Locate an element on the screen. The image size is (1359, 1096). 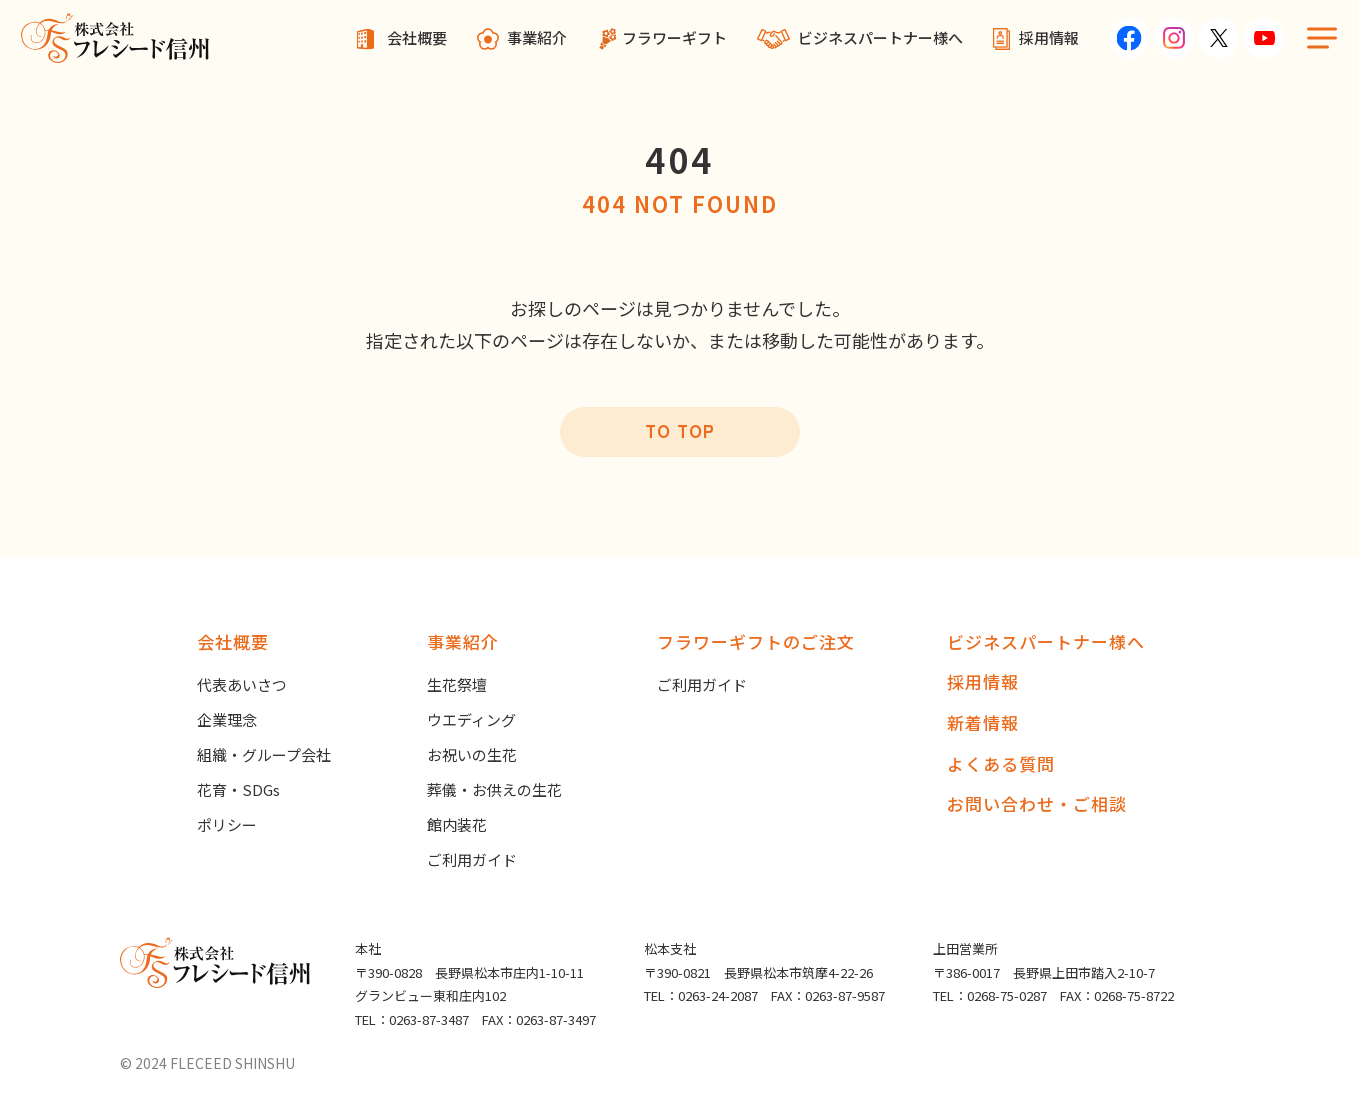
花育・SDGs is located at coordinates (238, 789).